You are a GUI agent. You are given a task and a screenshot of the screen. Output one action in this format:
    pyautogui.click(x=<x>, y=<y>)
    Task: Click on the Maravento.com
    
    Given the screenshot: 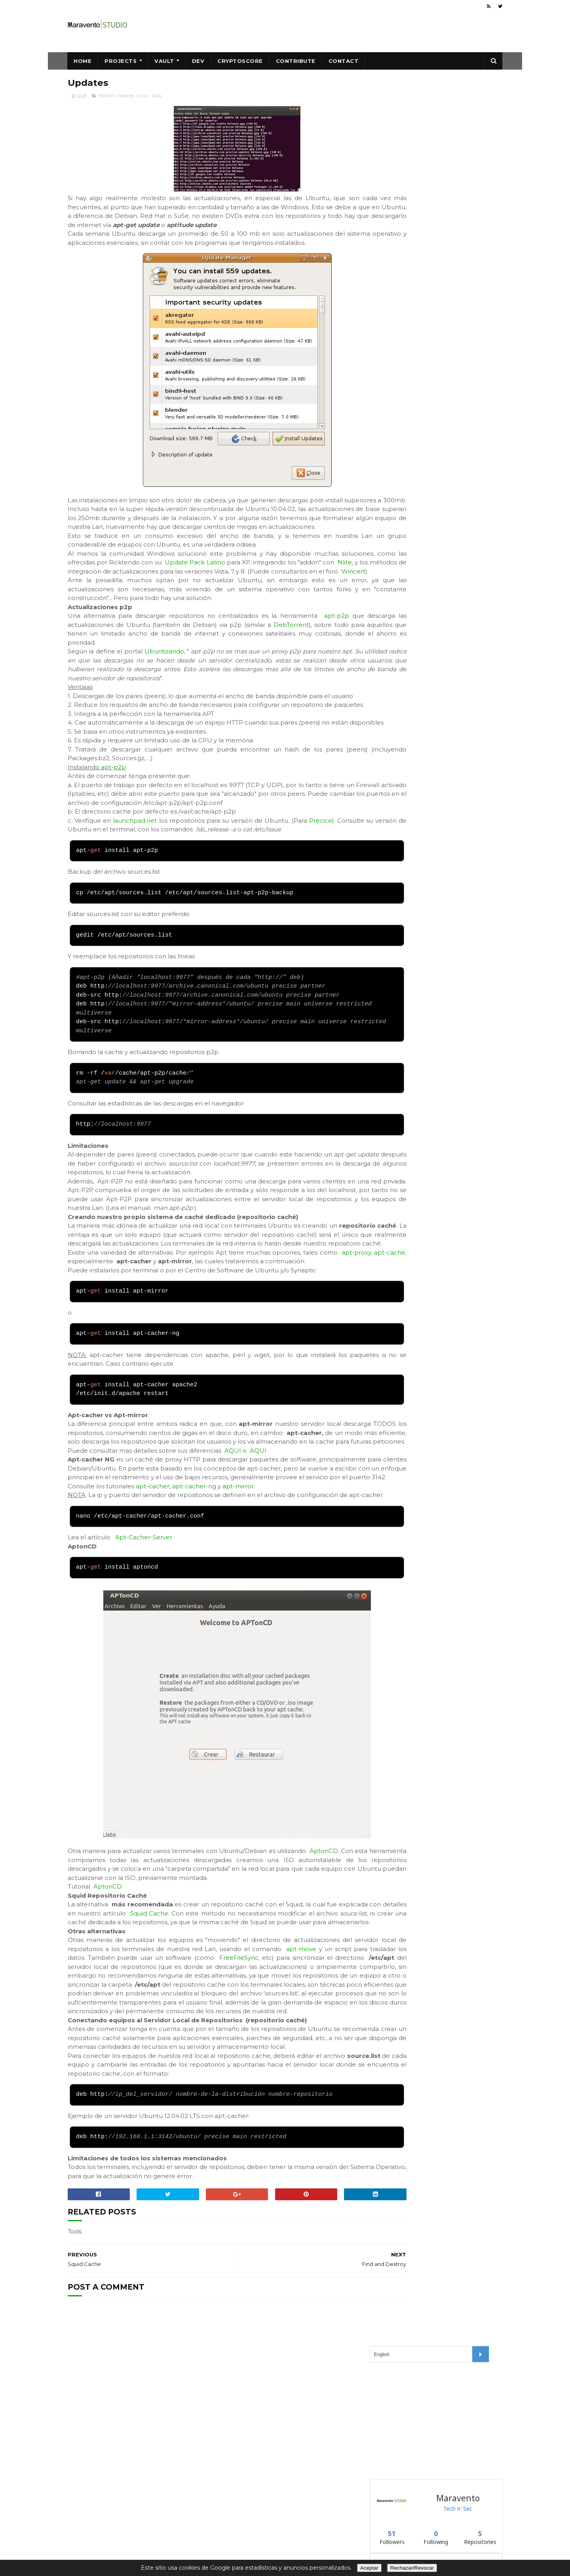 What is the action you would take?
    pyautogui.click(x=237, y=2525)
    